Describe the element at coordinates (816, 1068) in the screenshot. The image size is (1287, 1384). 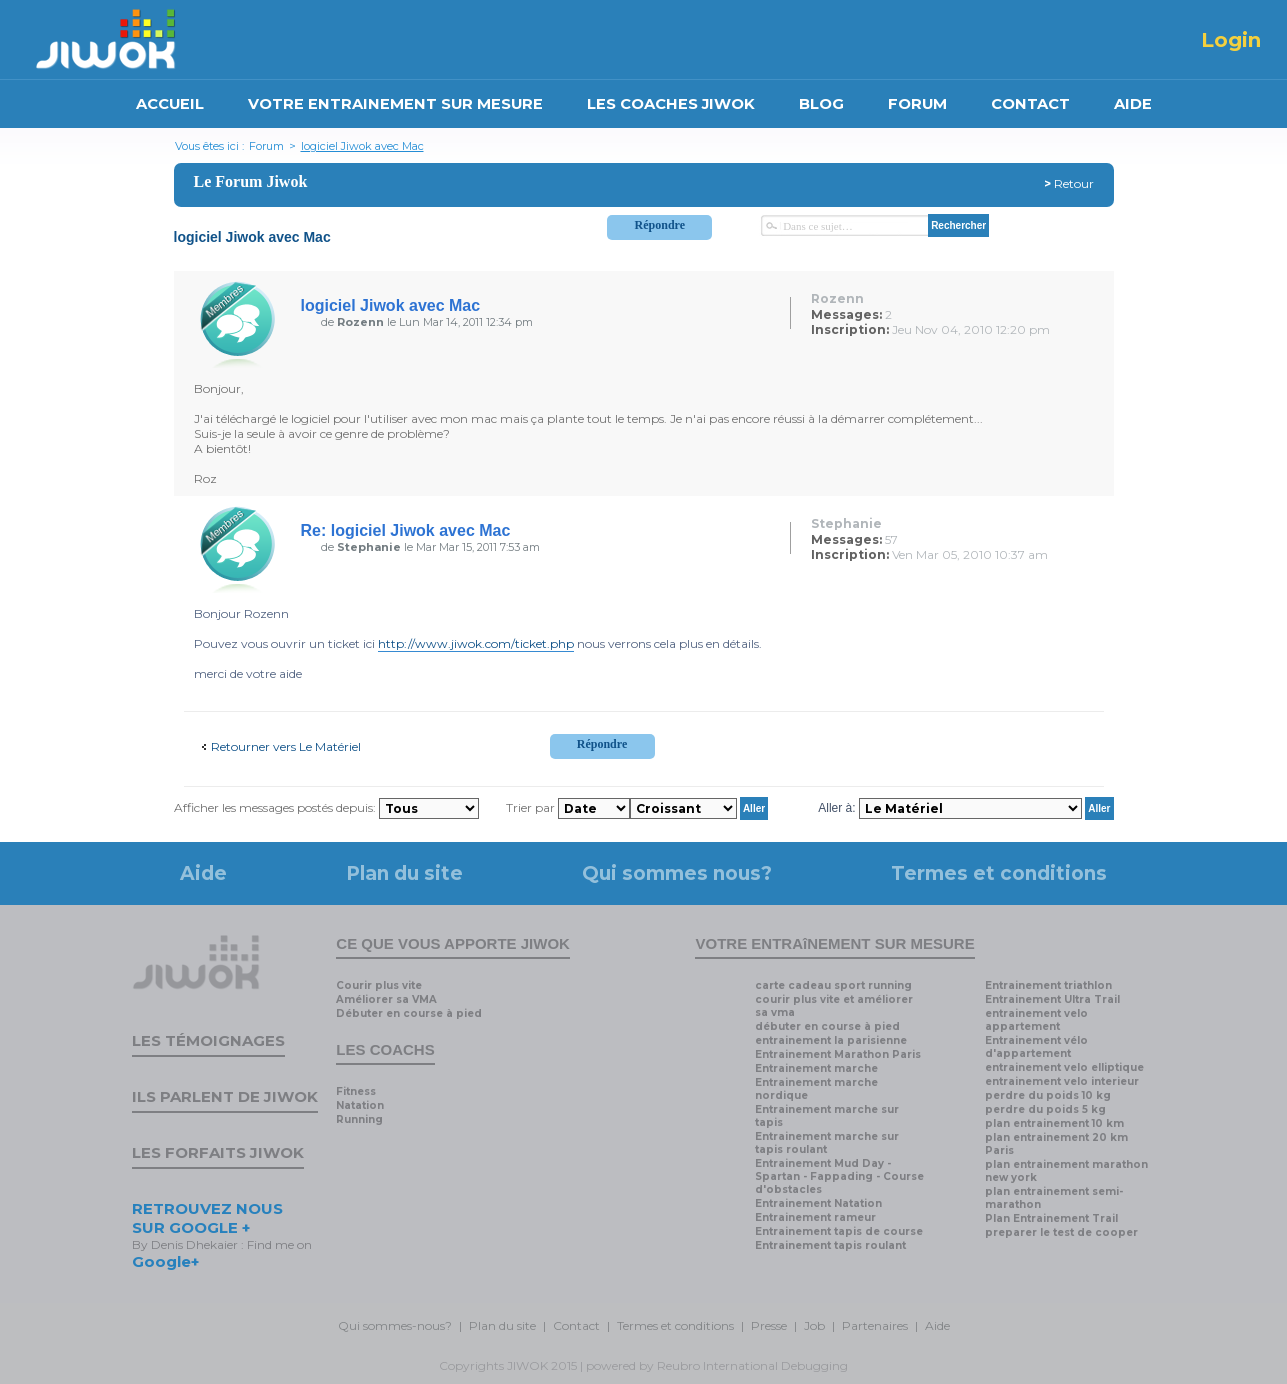
I see `Entrainement marche` at that location.